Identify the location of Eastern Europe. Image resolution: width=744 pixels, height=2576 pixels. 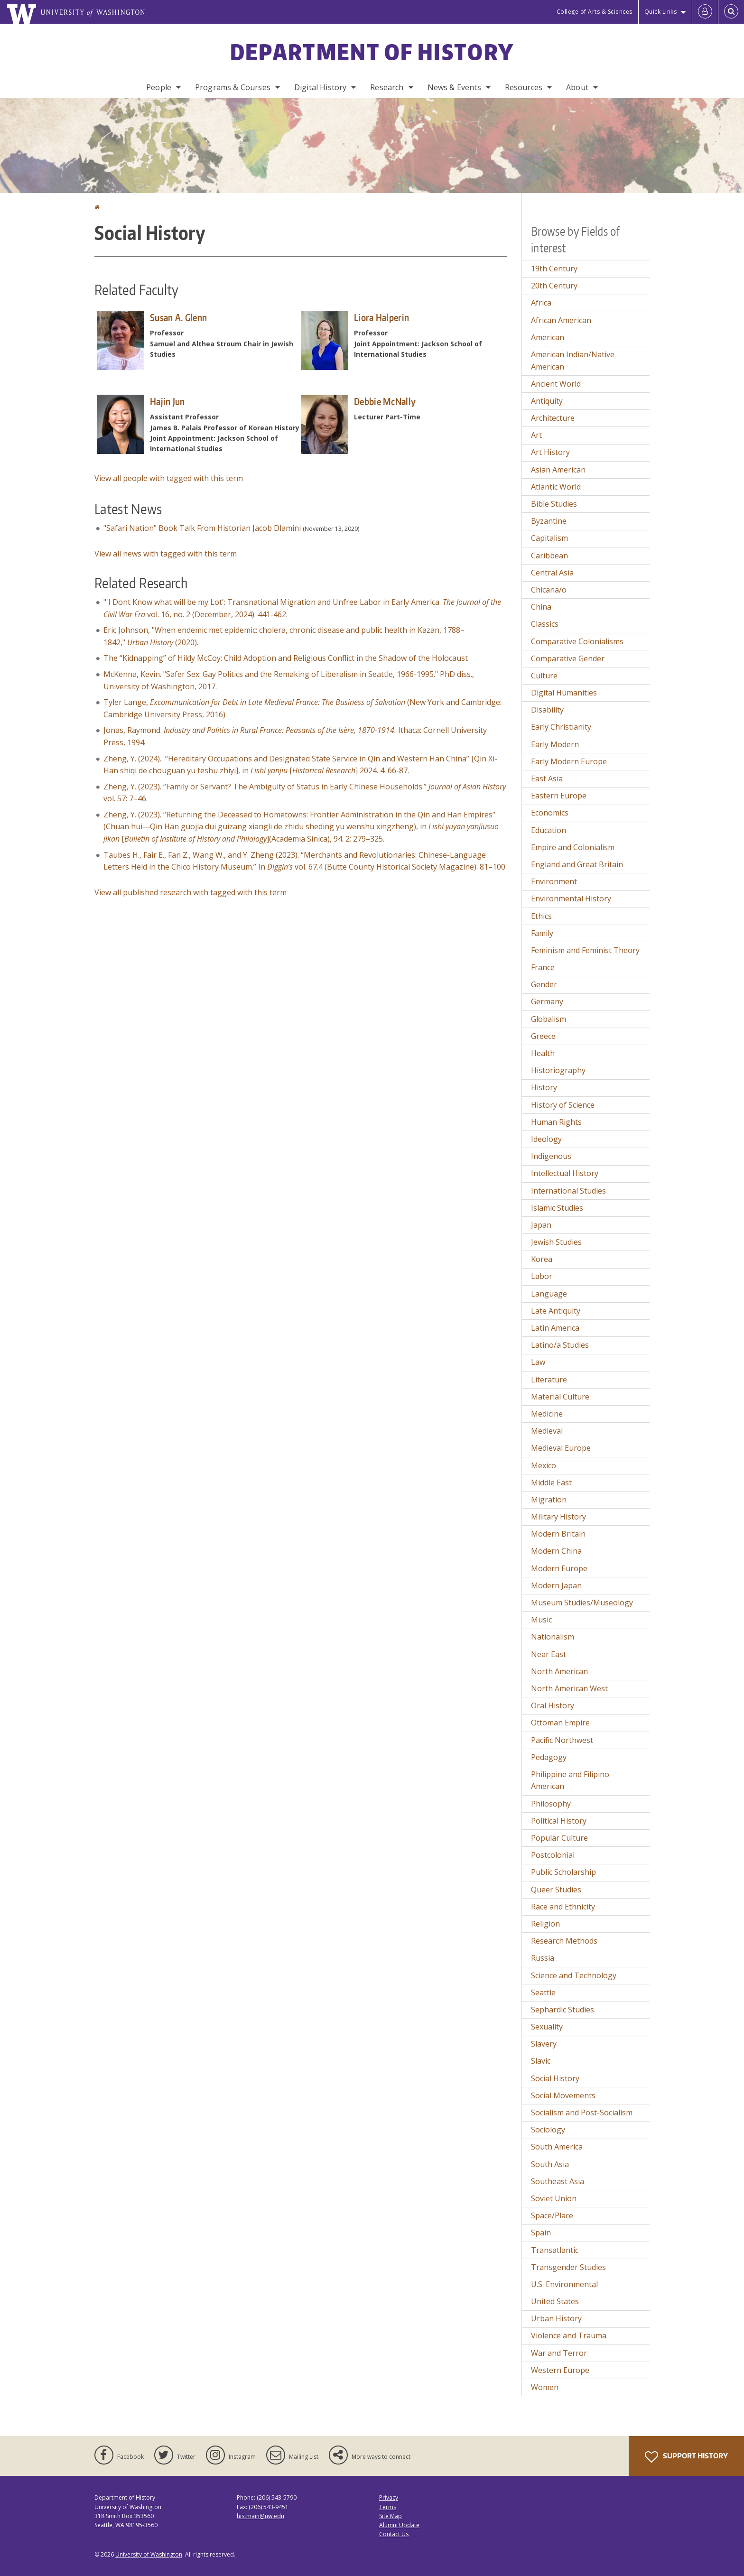
(558, 795).